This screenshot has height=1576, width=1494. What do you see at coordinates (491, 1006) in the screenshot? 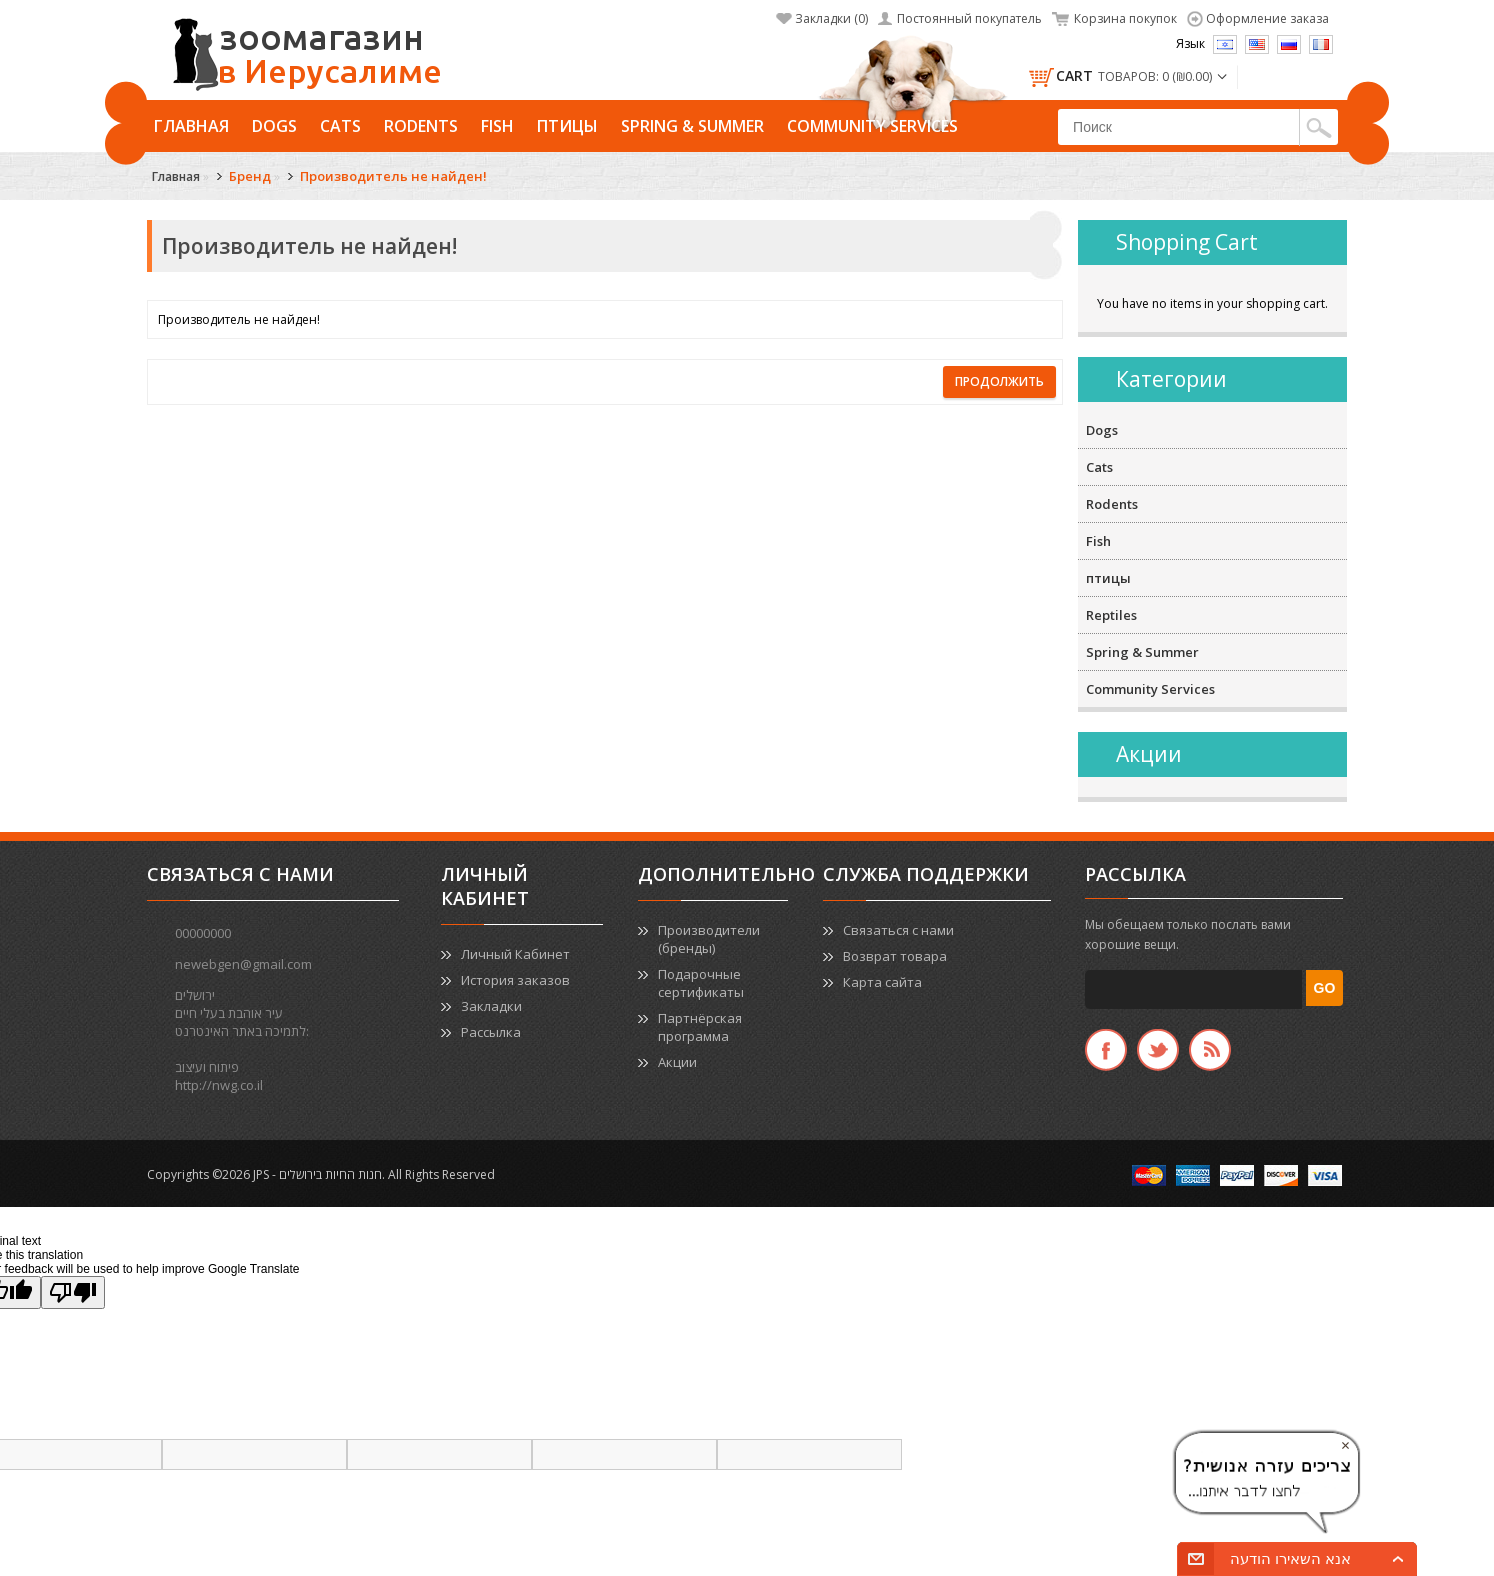
I see `Закладки` at bounding box center [491, 1006].